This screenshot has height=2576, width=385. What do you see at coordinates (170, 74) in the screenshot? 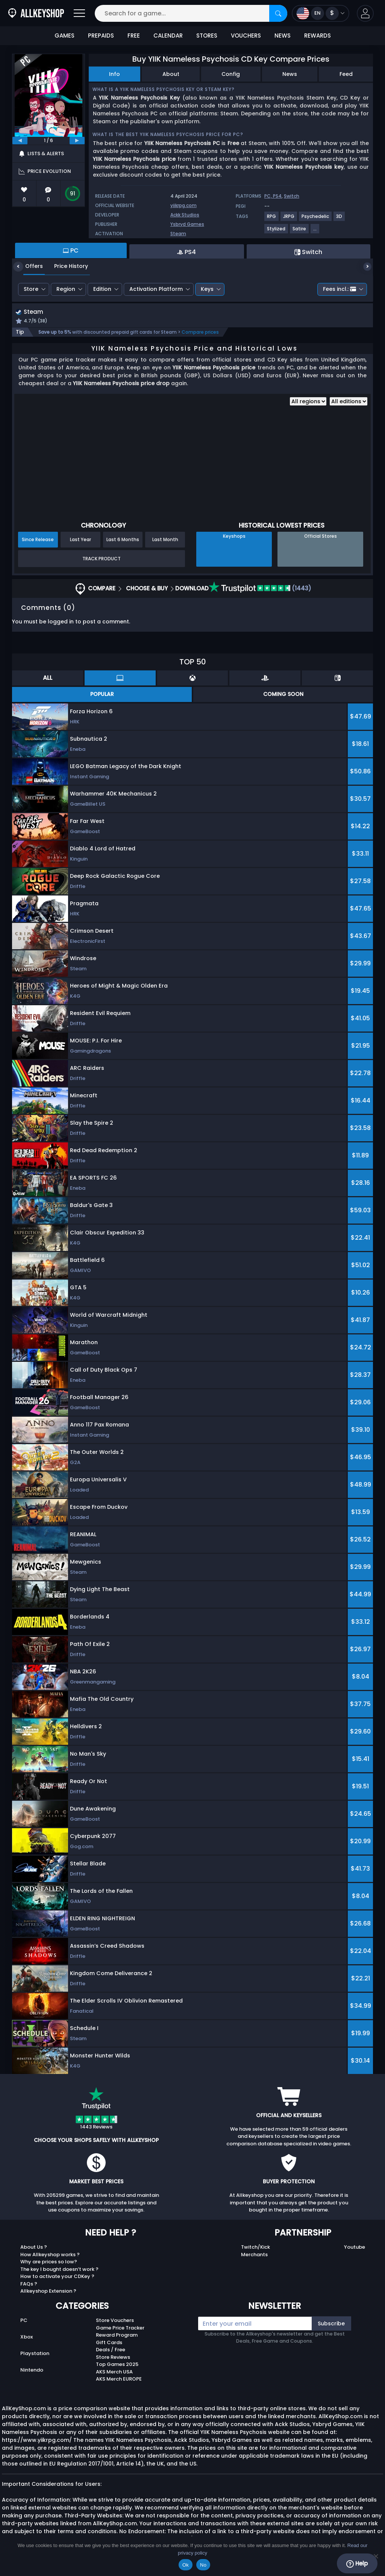
I see `About` at bounding box center [170, 74].